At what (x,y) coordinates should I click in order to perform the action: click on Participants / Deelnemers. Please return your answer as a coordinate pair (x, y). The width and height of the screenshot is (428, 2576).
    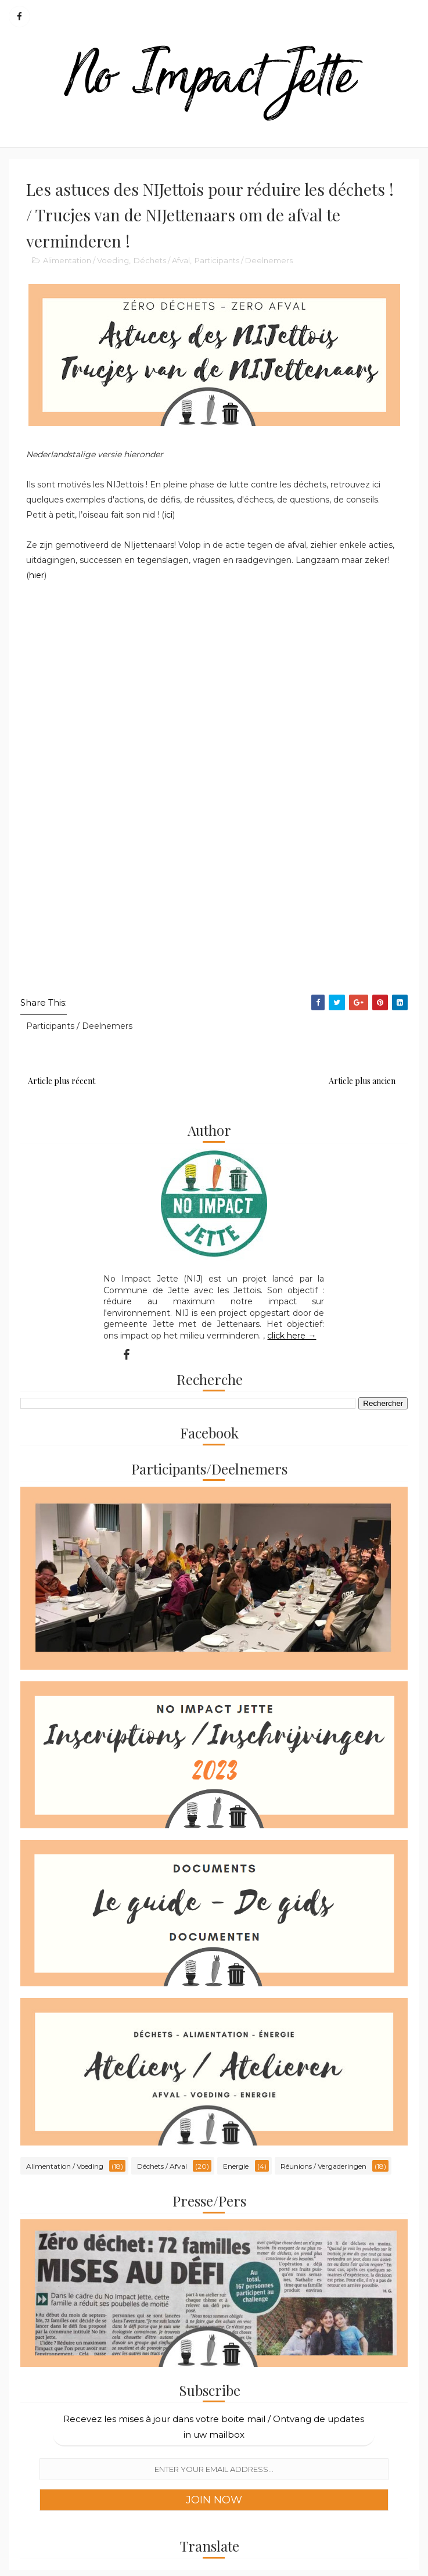
    Looking at the image, I should click on (244, 260).